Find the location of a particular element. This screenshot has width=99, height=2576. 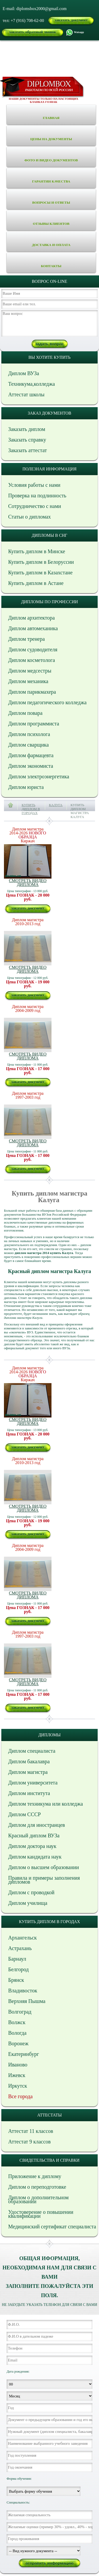

Диплом университета is located at coordinates (33, 1783).